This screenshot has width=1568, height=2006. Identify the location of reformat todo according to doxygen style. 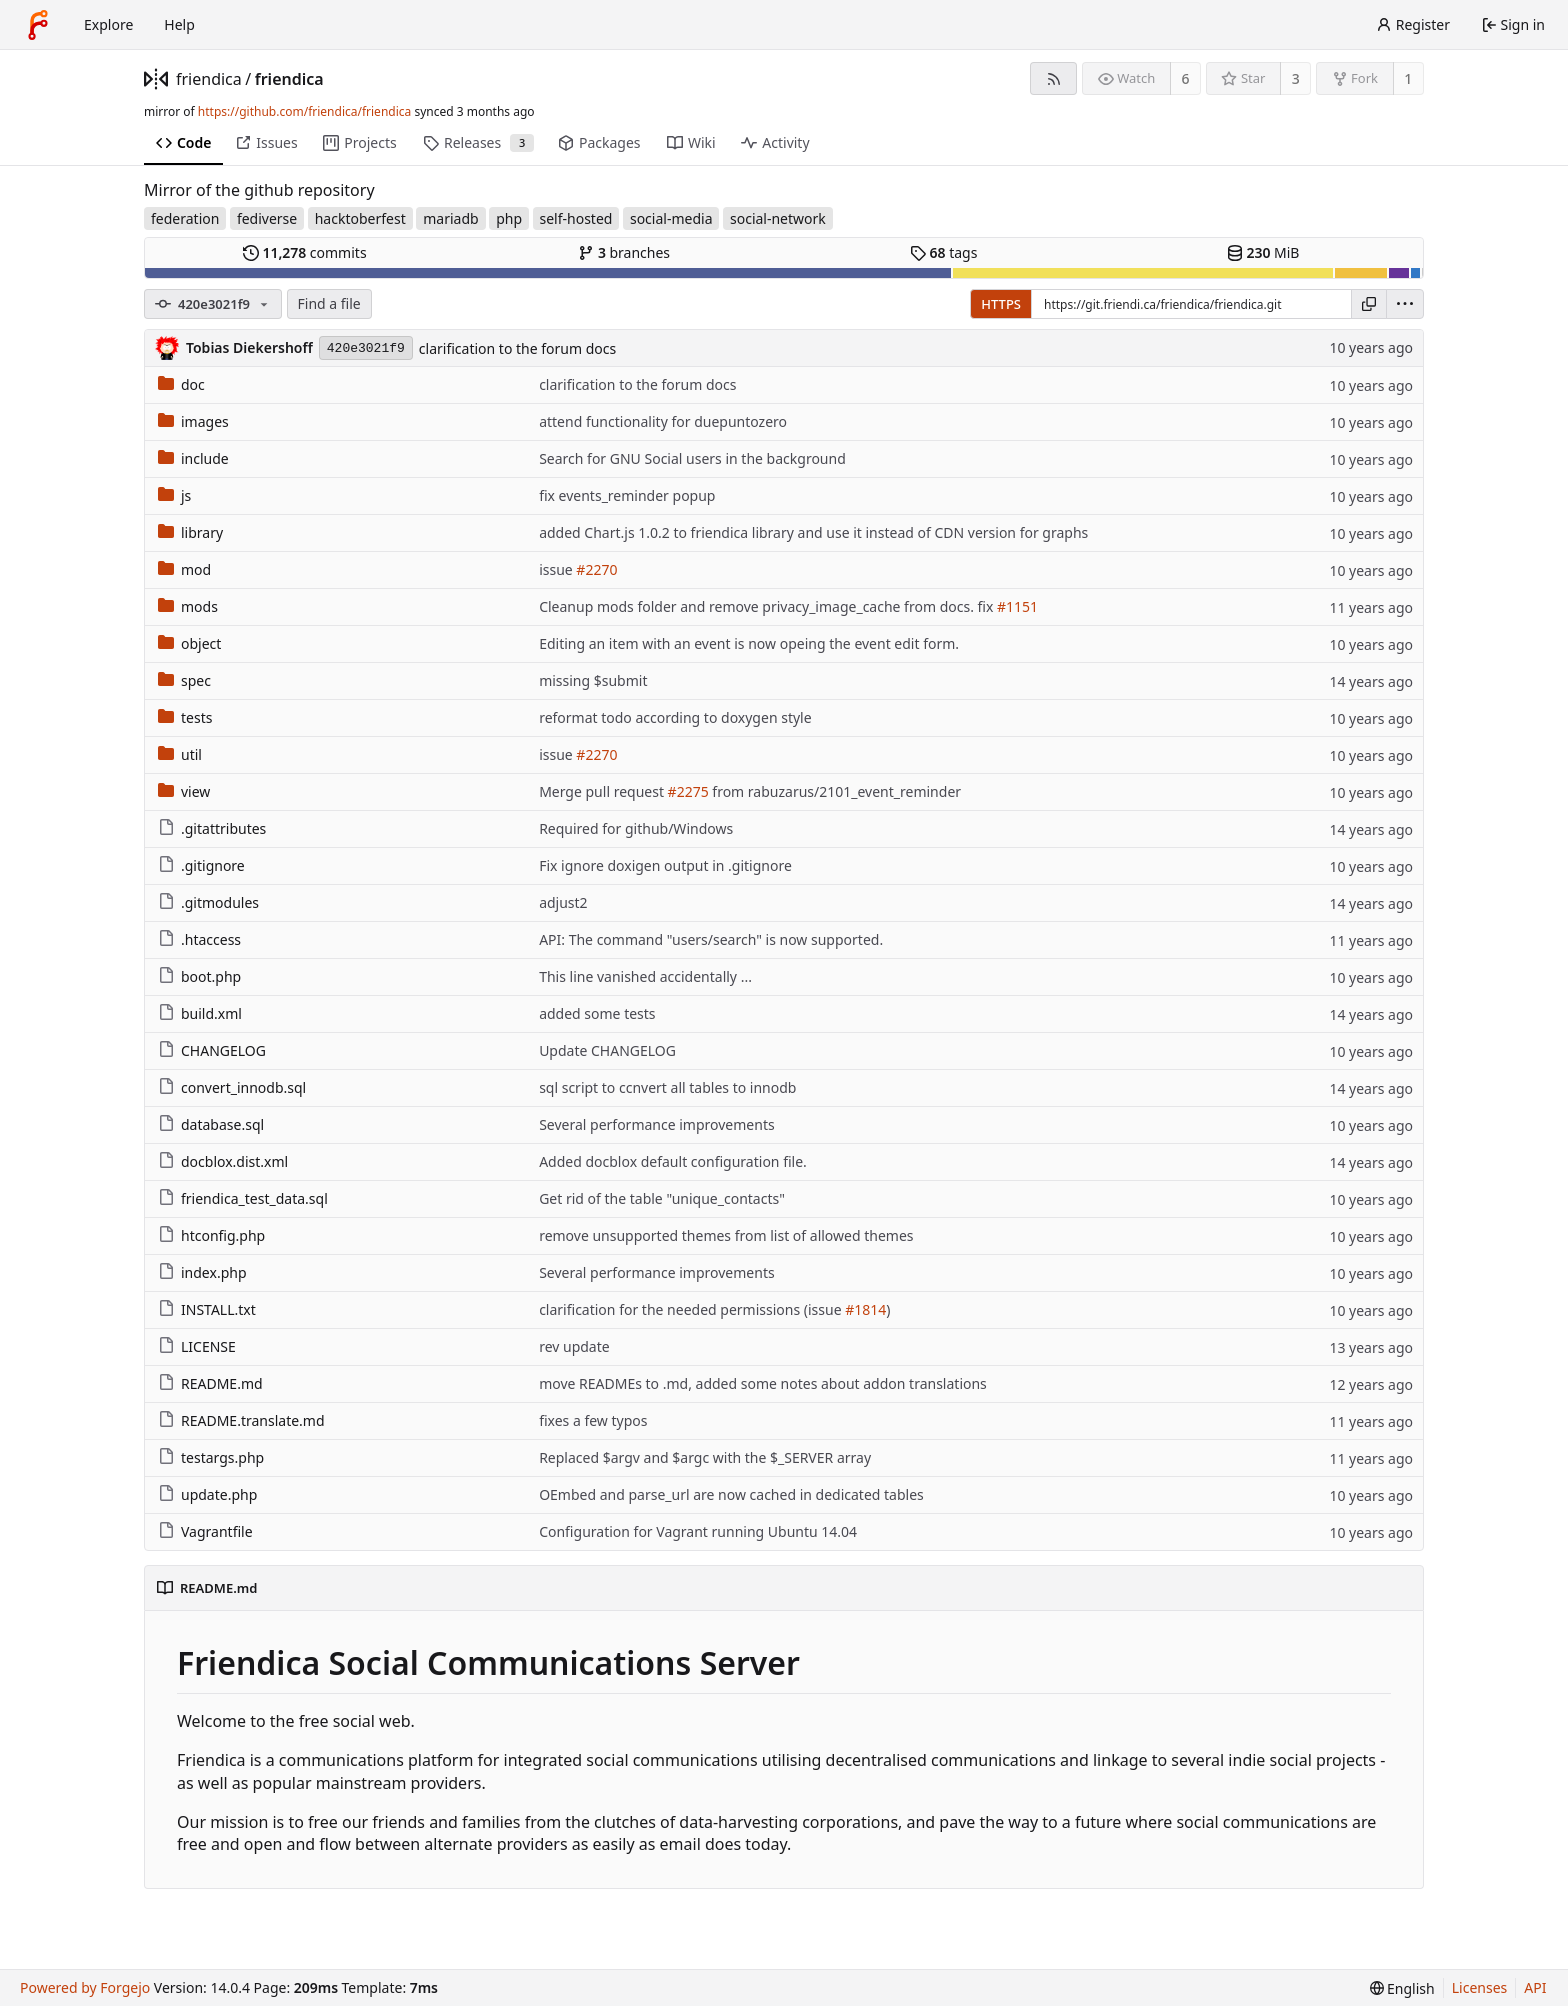
(675, 717).